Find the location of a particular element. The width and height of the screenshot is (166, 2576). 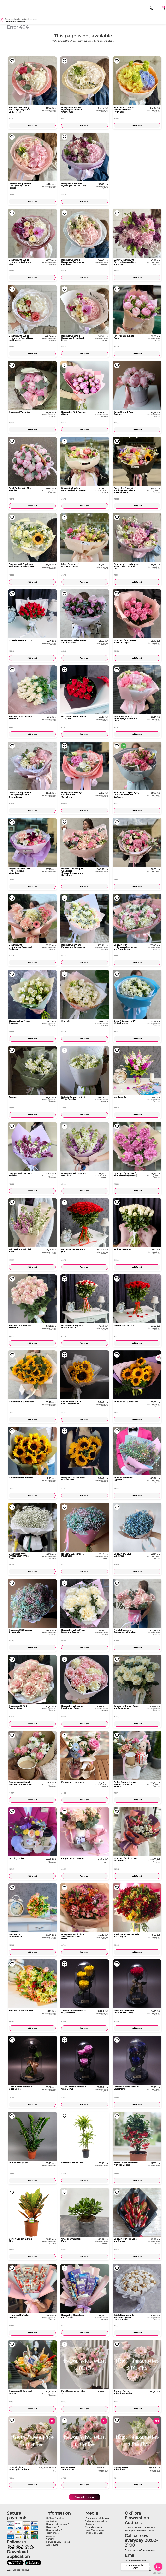

[Go to GetButton.io website] is located at coordinates (158, 2573).